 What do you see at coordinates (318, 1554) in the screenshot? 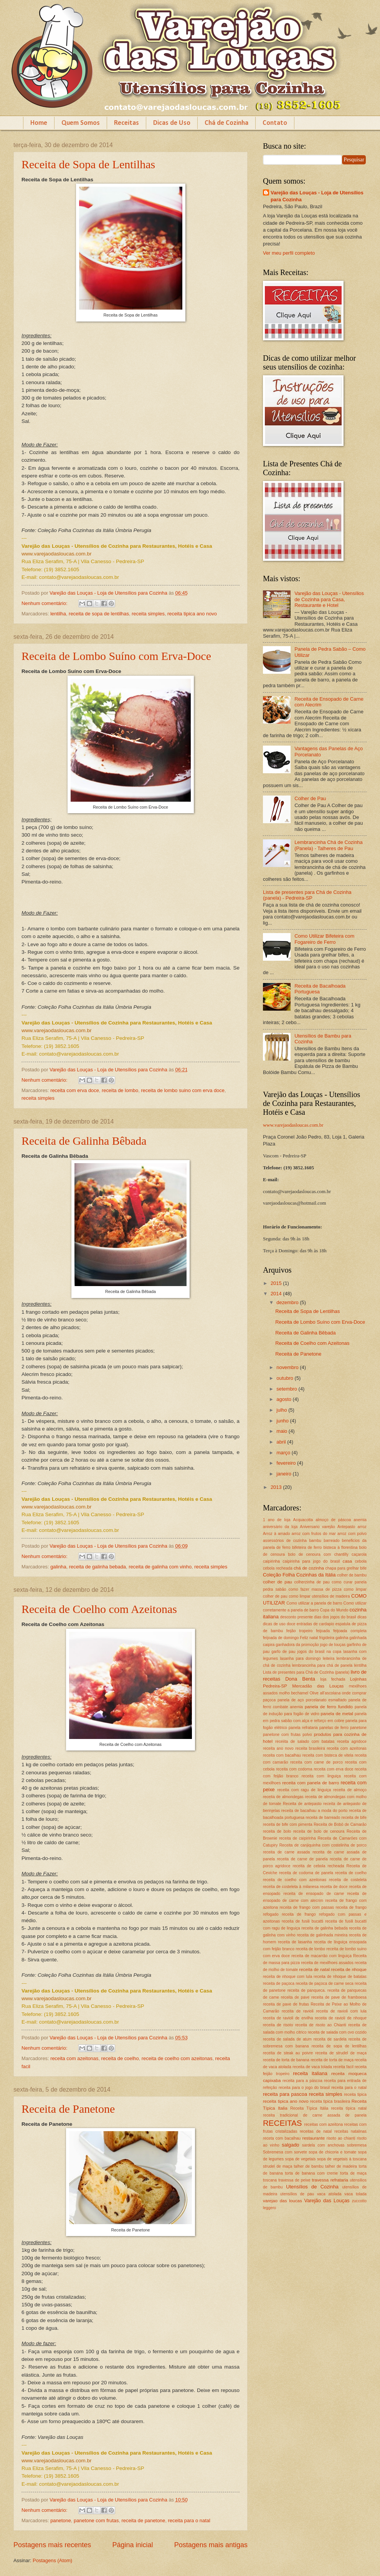
I see `bolo de cenoura com chantilly` at bounding box center [318, 1554].